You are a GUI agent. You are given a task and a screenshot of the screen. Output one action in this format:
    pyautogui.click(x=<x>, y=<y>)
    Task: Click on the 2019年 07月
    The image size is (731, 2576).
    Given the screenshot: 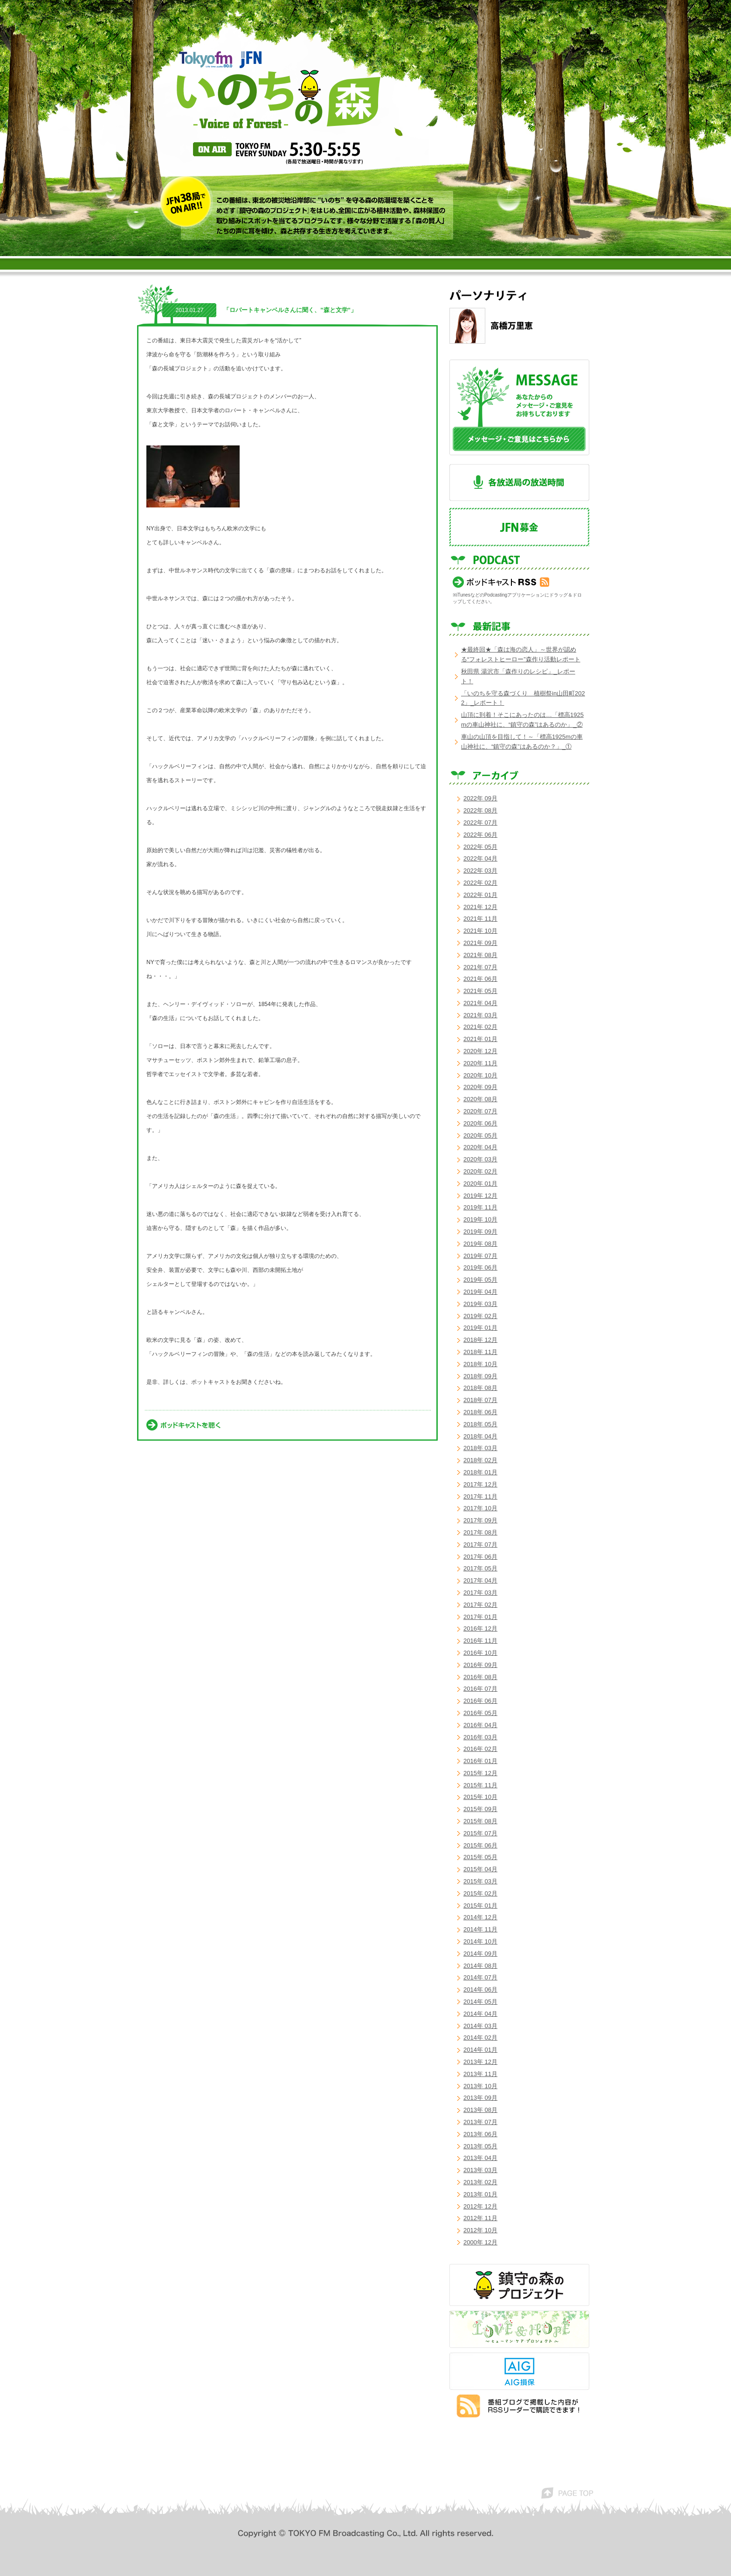 What is the action you would take?
    pyautogui.click(x=480, y=1255)
    